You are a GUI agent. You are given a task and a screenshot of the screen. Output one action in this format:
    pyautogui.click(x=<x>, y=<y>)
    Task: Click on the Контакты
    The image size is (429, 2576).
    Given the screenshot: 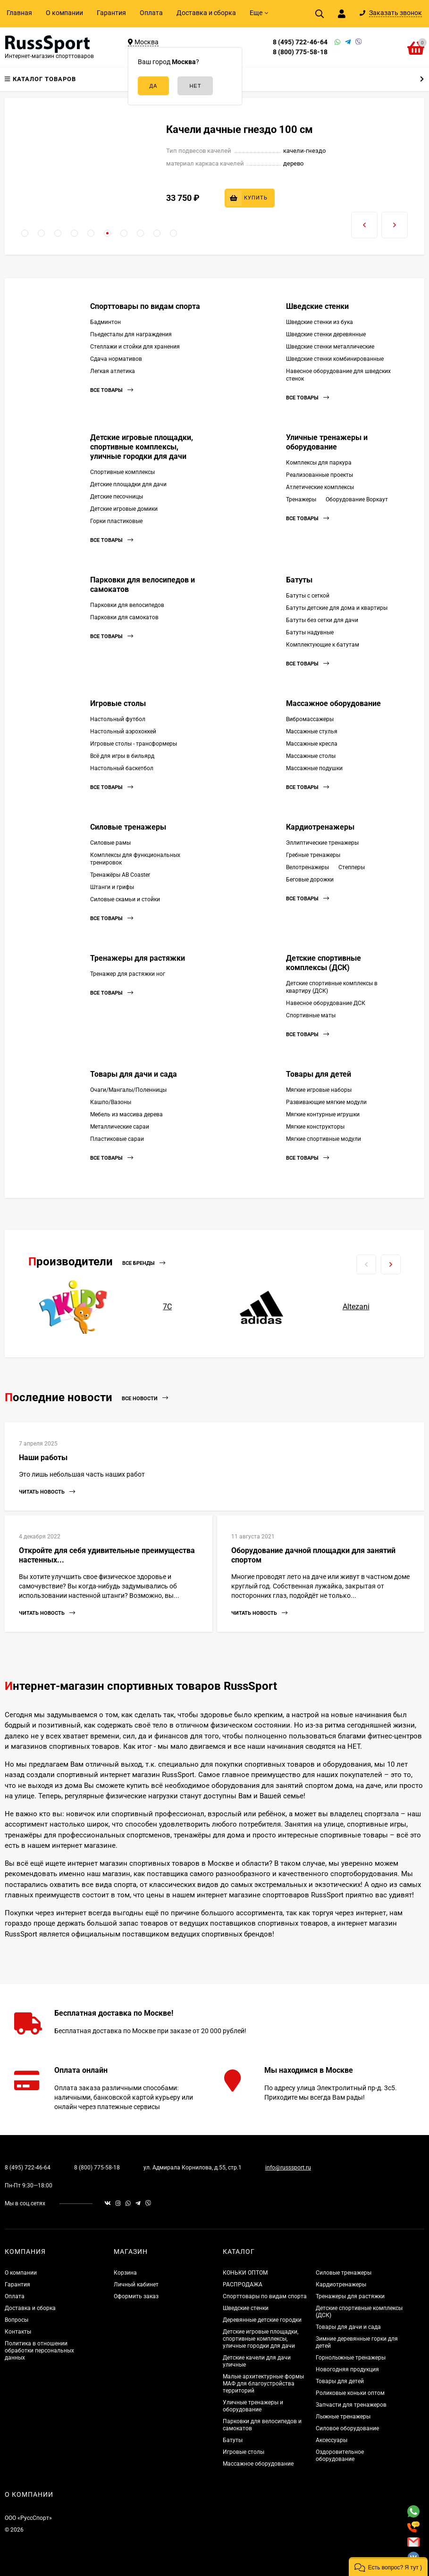 What is the action you would take?
    pyautogui.click(x=18, y=2331)
    